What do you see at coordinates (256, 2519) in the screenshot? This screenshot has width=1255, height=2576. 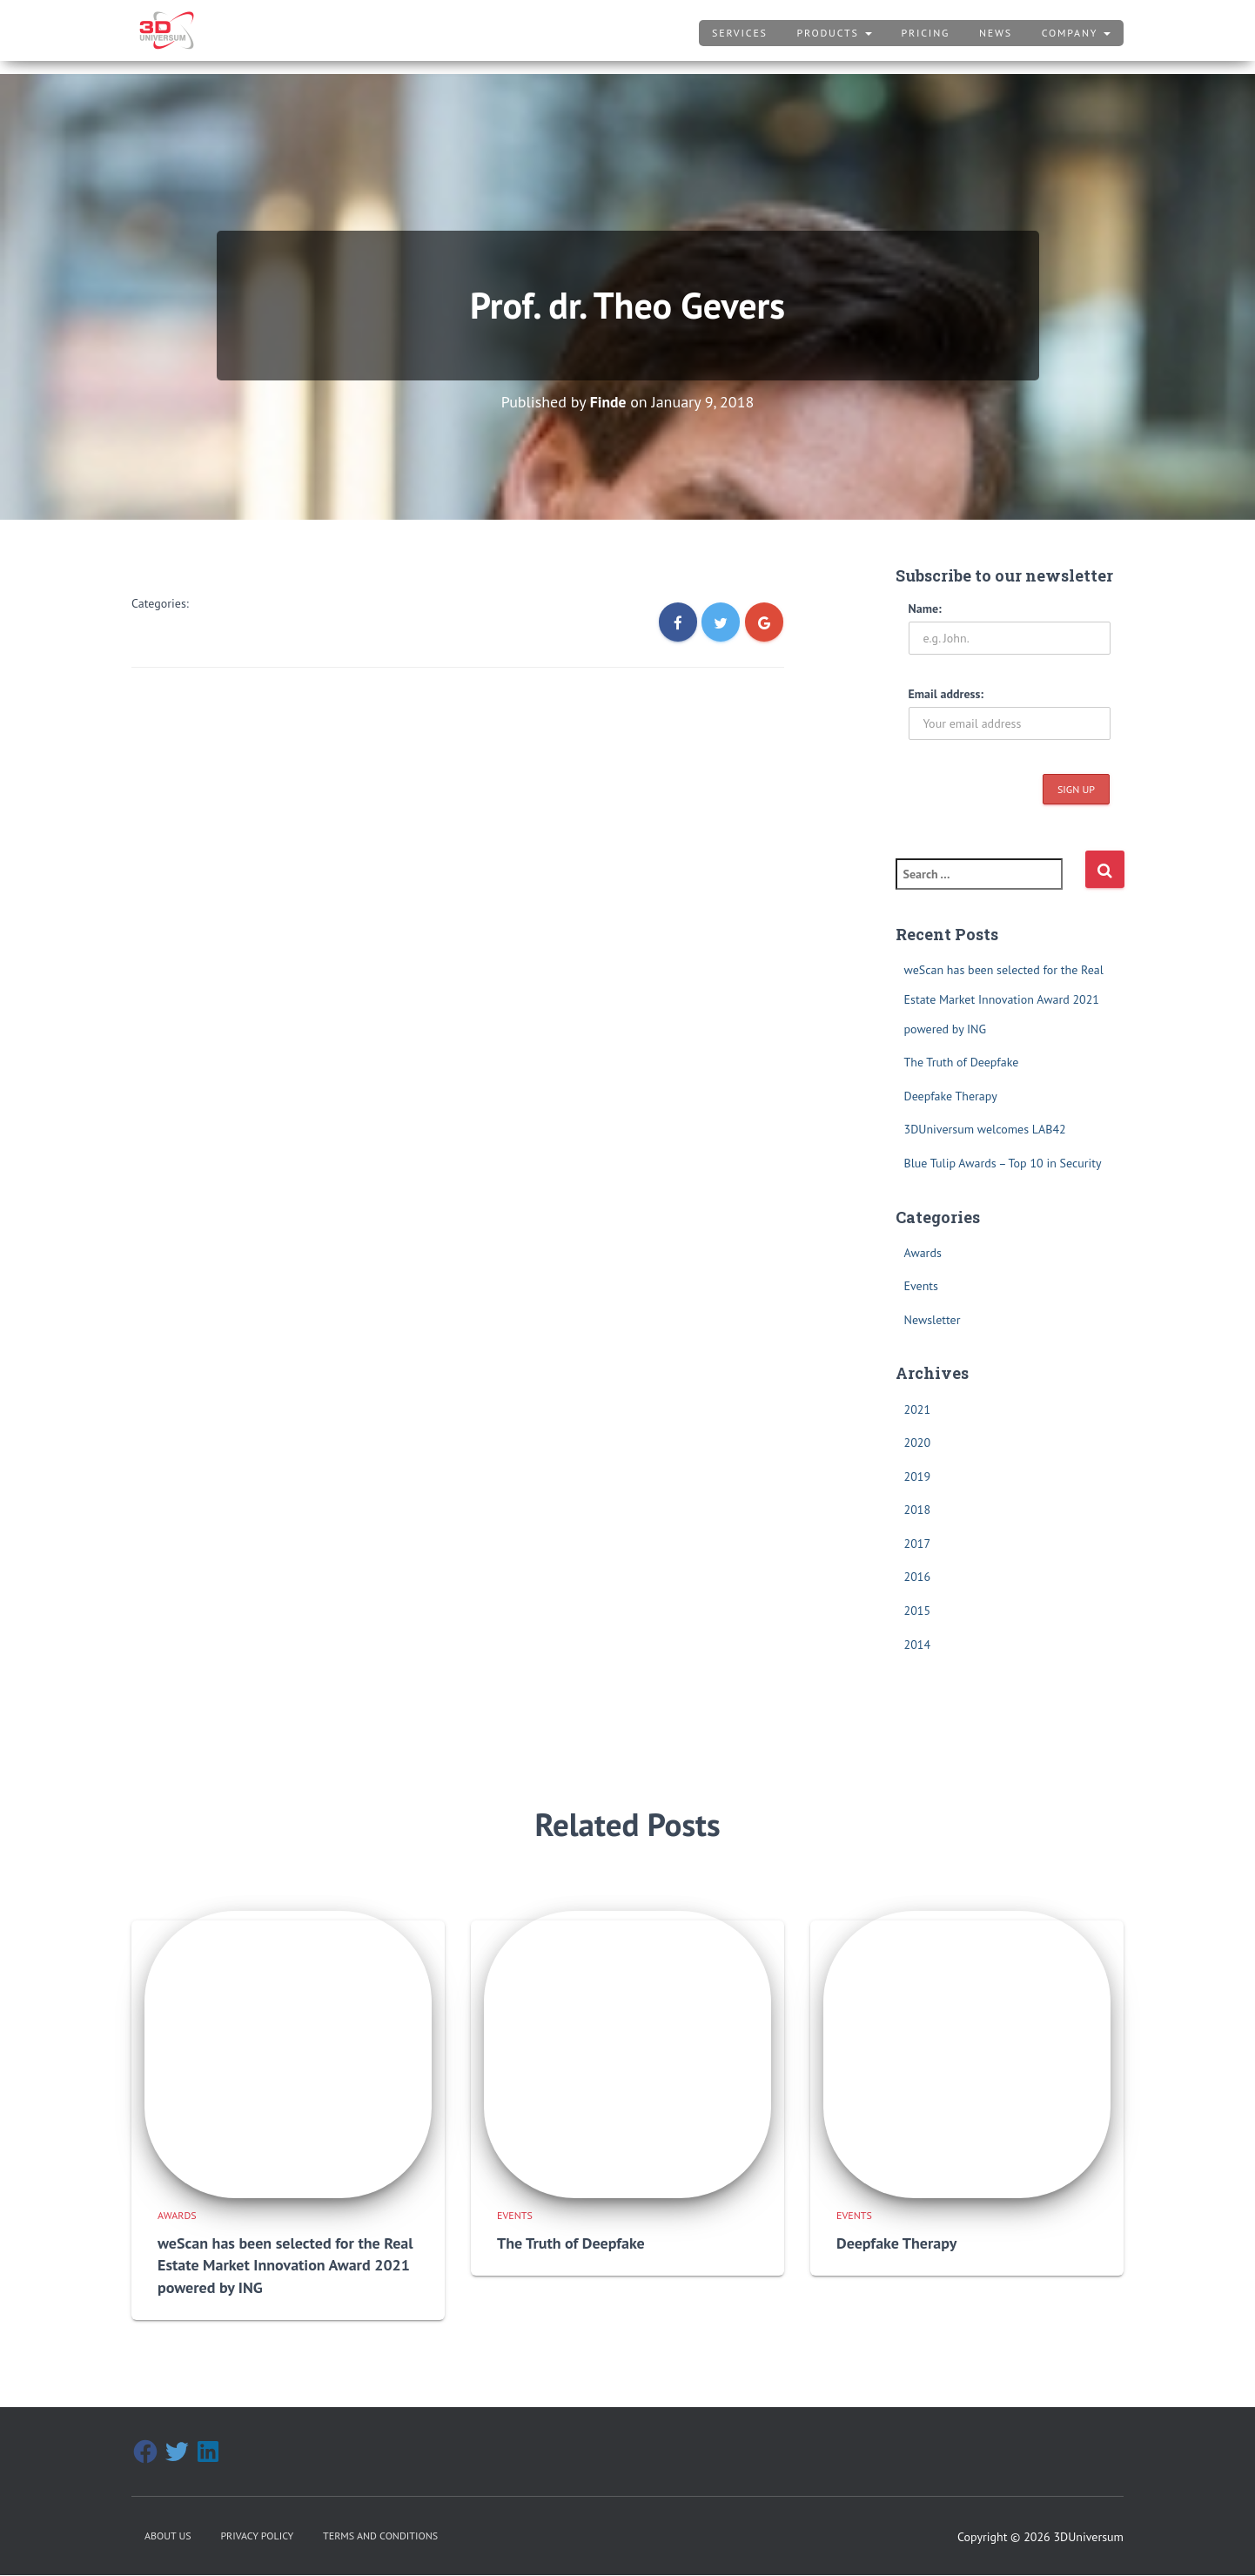 I see `Privacy Policy` at bounding box center [256, 2519].